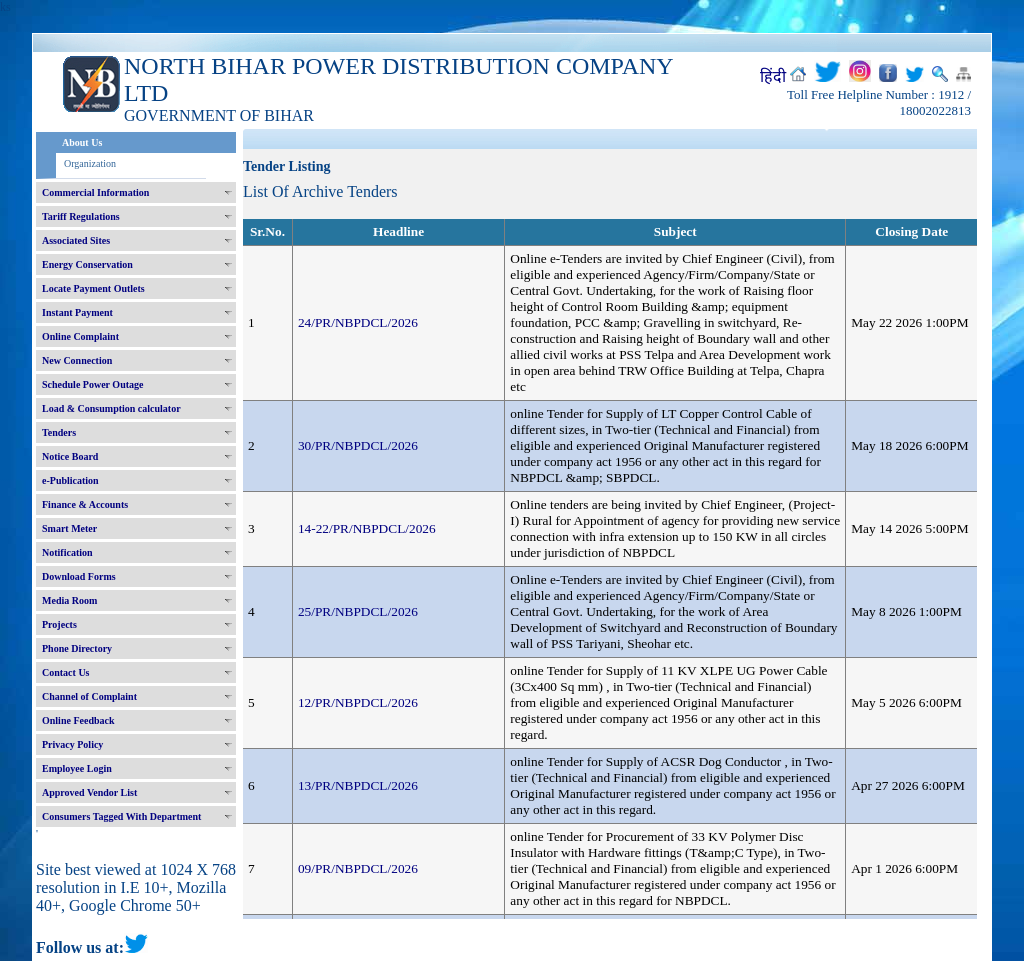 This screenshot has height=961, width=1024. I want to click on 14-22/PR/NBPDCL/2026, so click(367, 528).